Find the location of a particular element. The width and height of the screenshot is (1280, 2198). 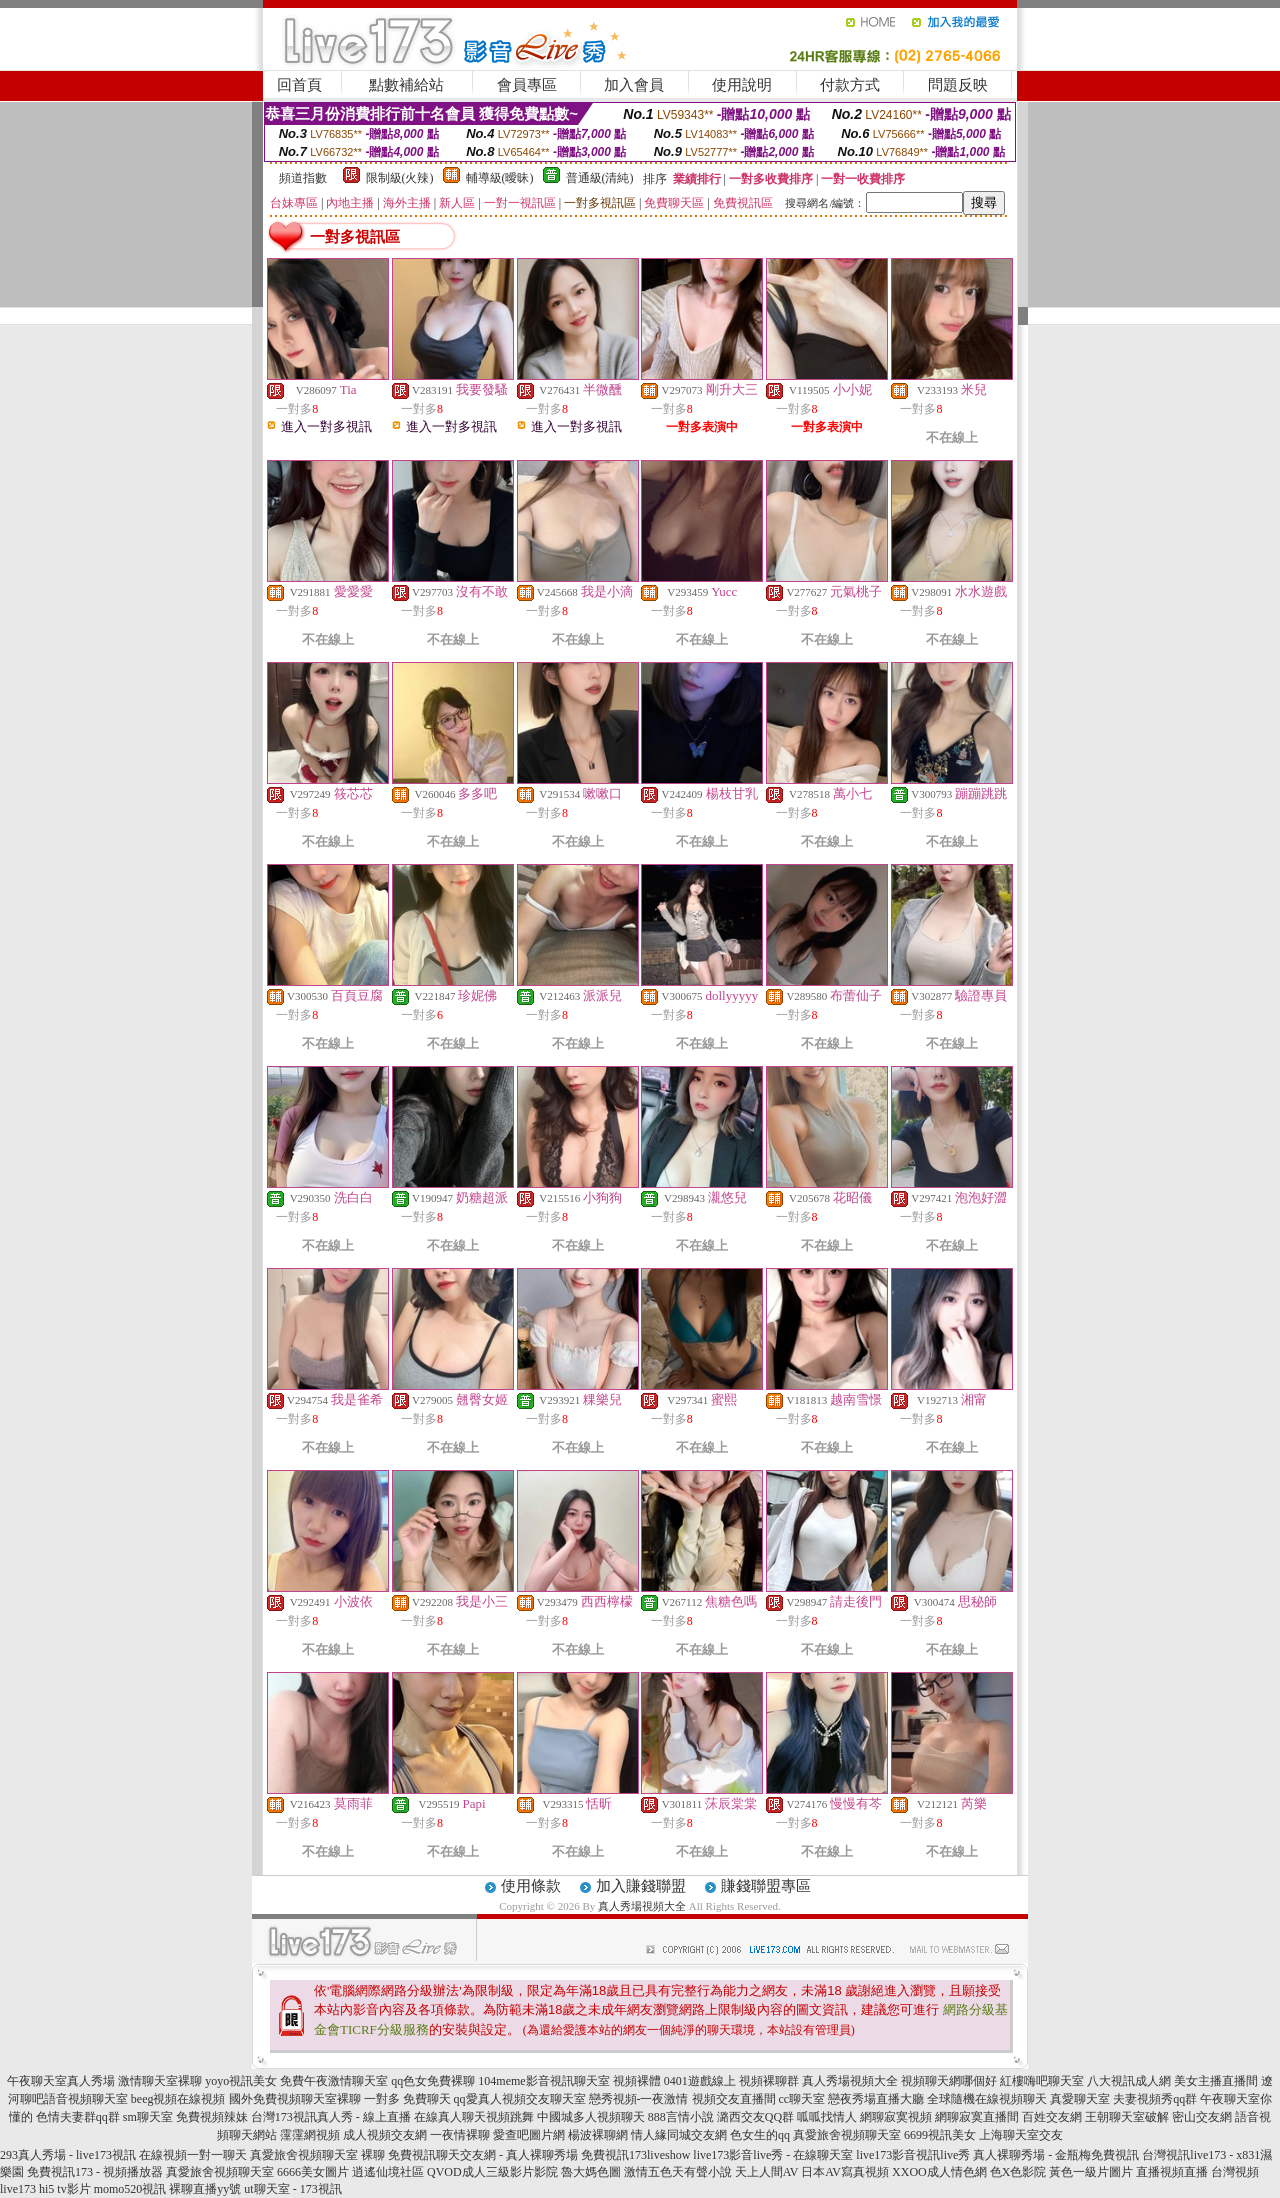

ut聊天室 - 173視訊 is located at coordinates (292, 2189).